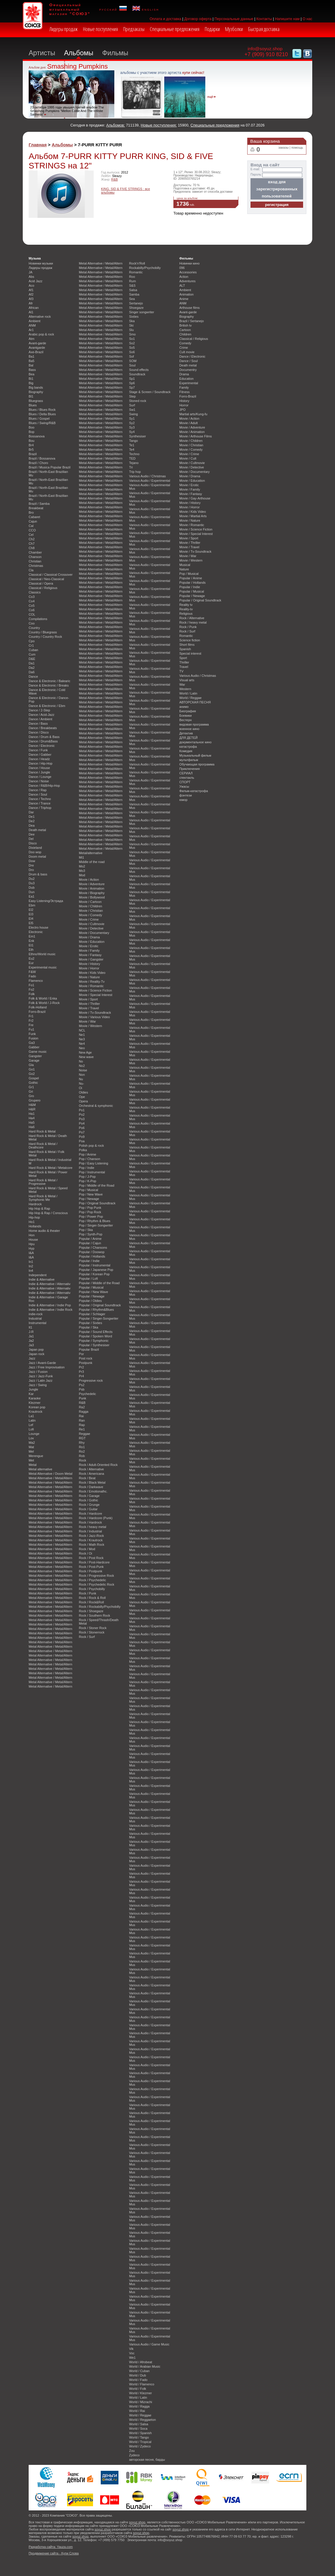  Describe the element at coordinates (49, 467) in the screenshot. I see `Brazil / Musica Popular Brazil` at that location.